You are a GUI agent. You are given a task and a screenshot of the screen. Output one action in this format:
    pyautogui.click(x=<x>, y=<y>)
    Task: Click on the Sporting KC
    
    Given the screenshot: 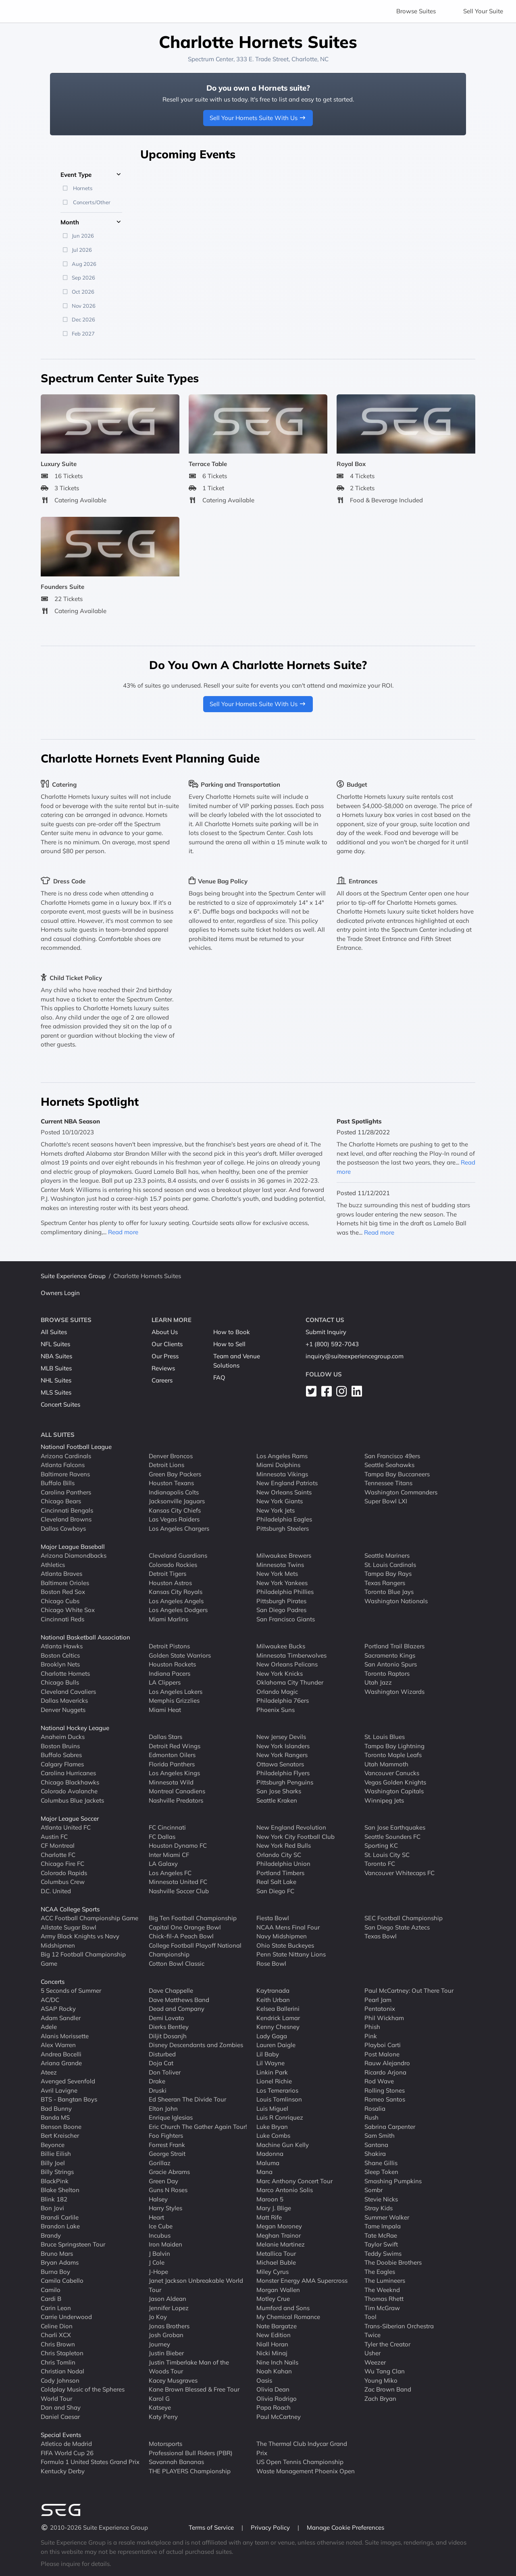 What is the action you would take?
    pyautogui.click(x=381, y=1845)
    